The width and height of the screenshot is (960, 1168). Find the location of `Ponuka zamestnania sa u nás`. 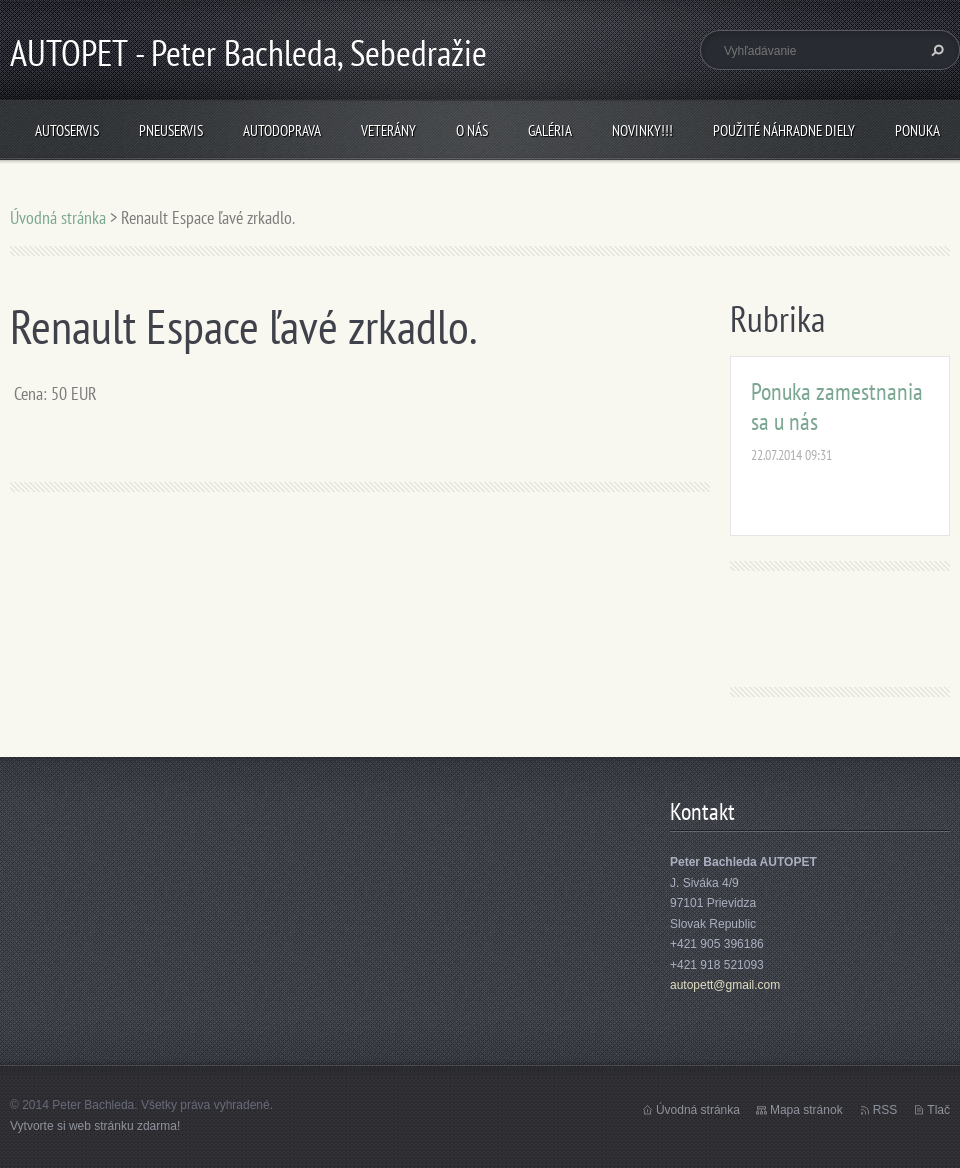

Ponuka zamestnania sa u nás is located at coordinates (837, 406).